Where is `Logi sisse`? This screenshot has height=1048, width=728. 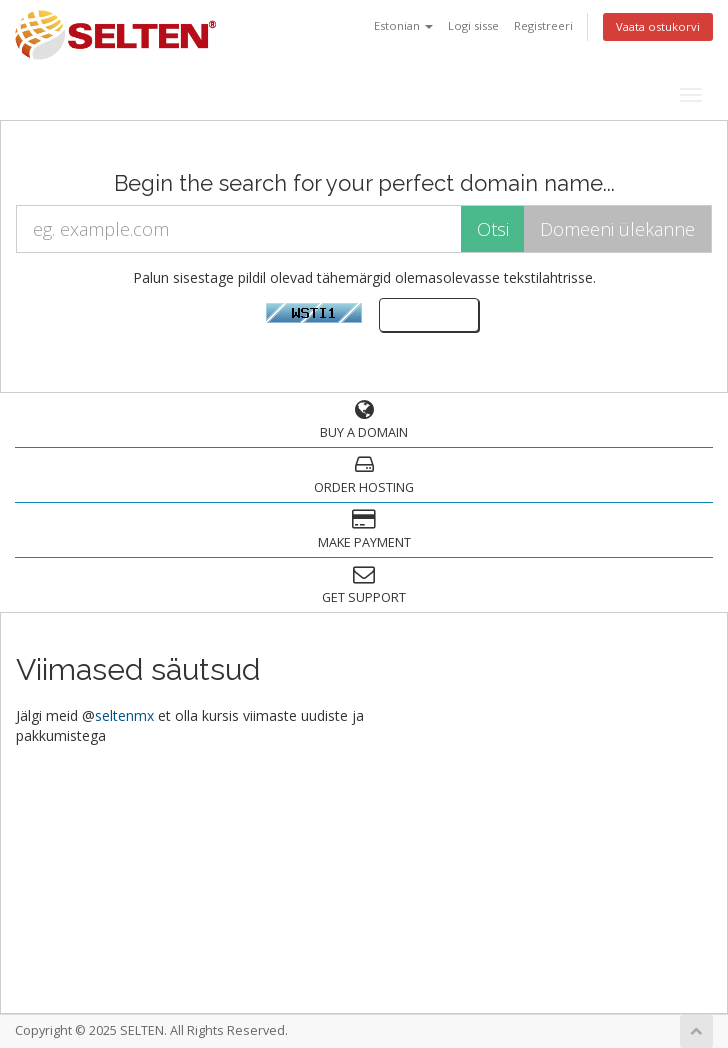
Logi sisse is located at coordinates (473, 25).